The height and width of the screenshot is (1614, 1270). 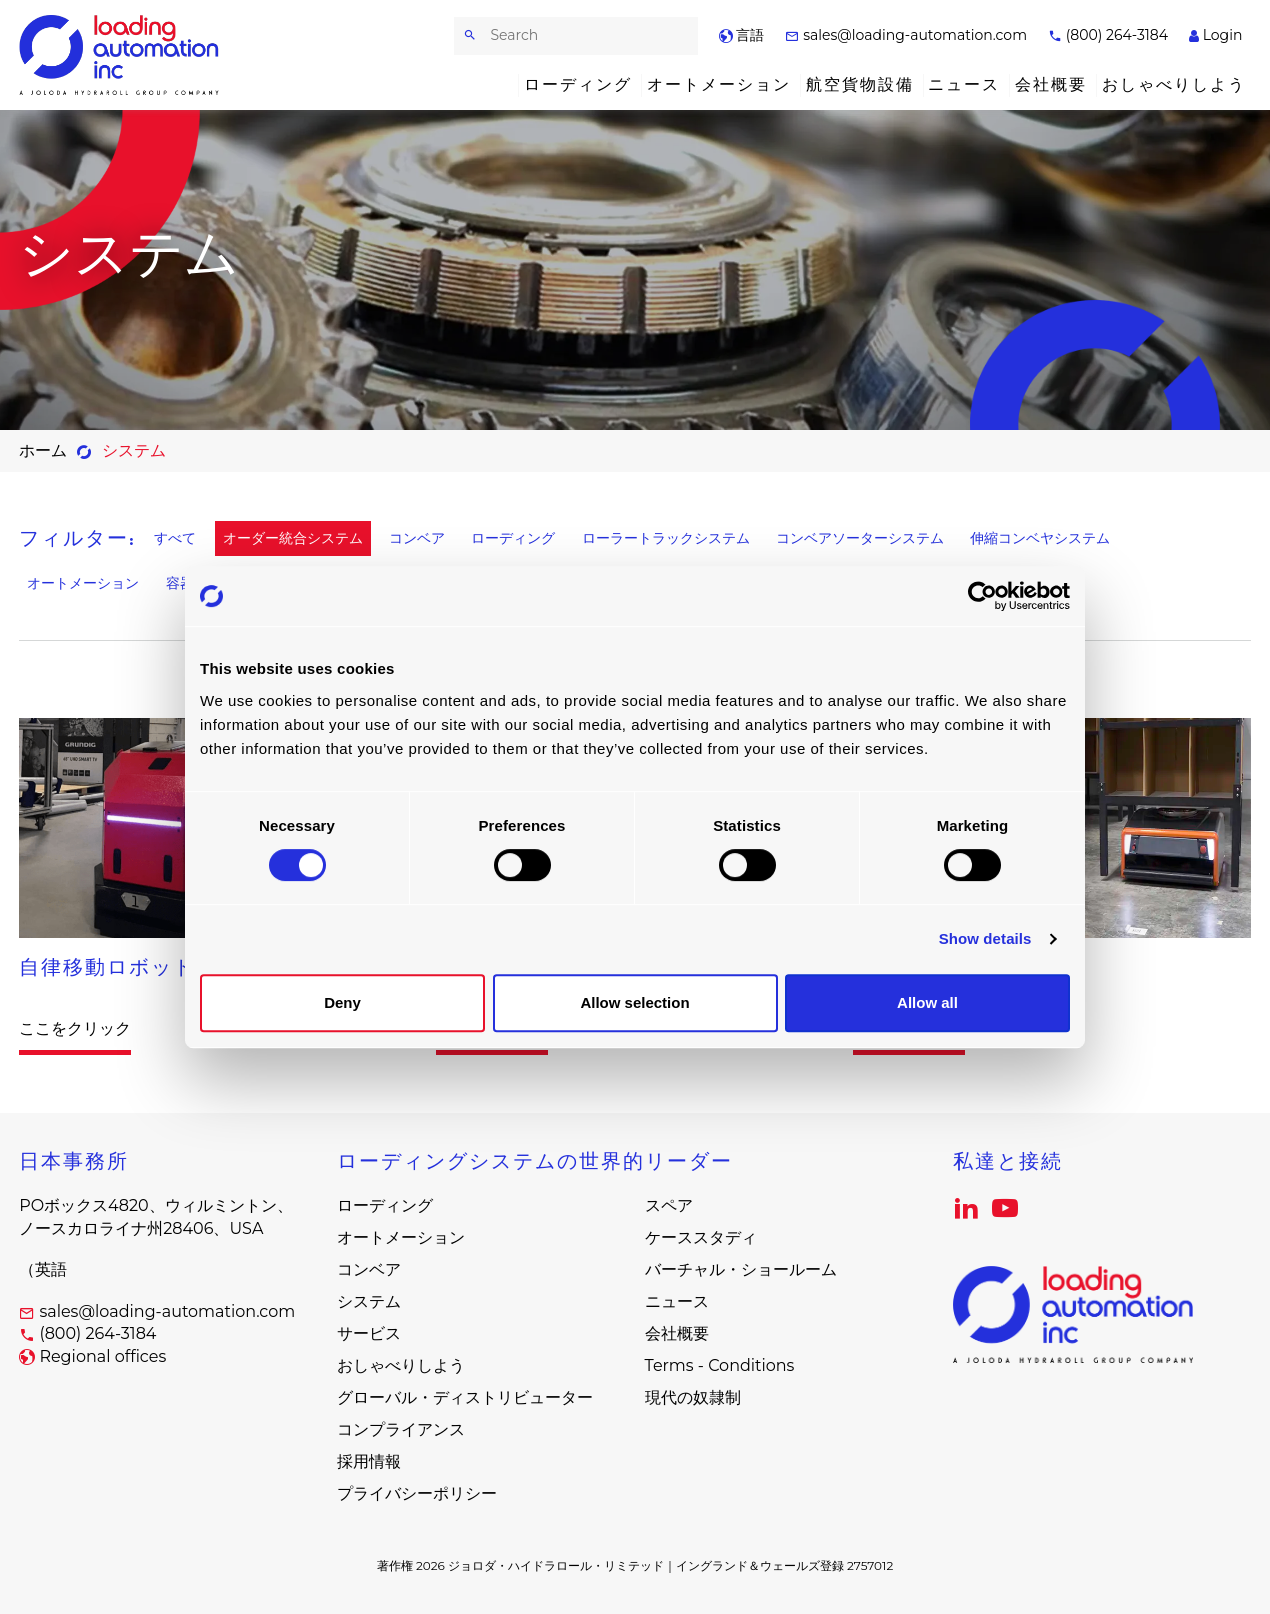 I want to click on Allow all, so click(x=927, y=1002).